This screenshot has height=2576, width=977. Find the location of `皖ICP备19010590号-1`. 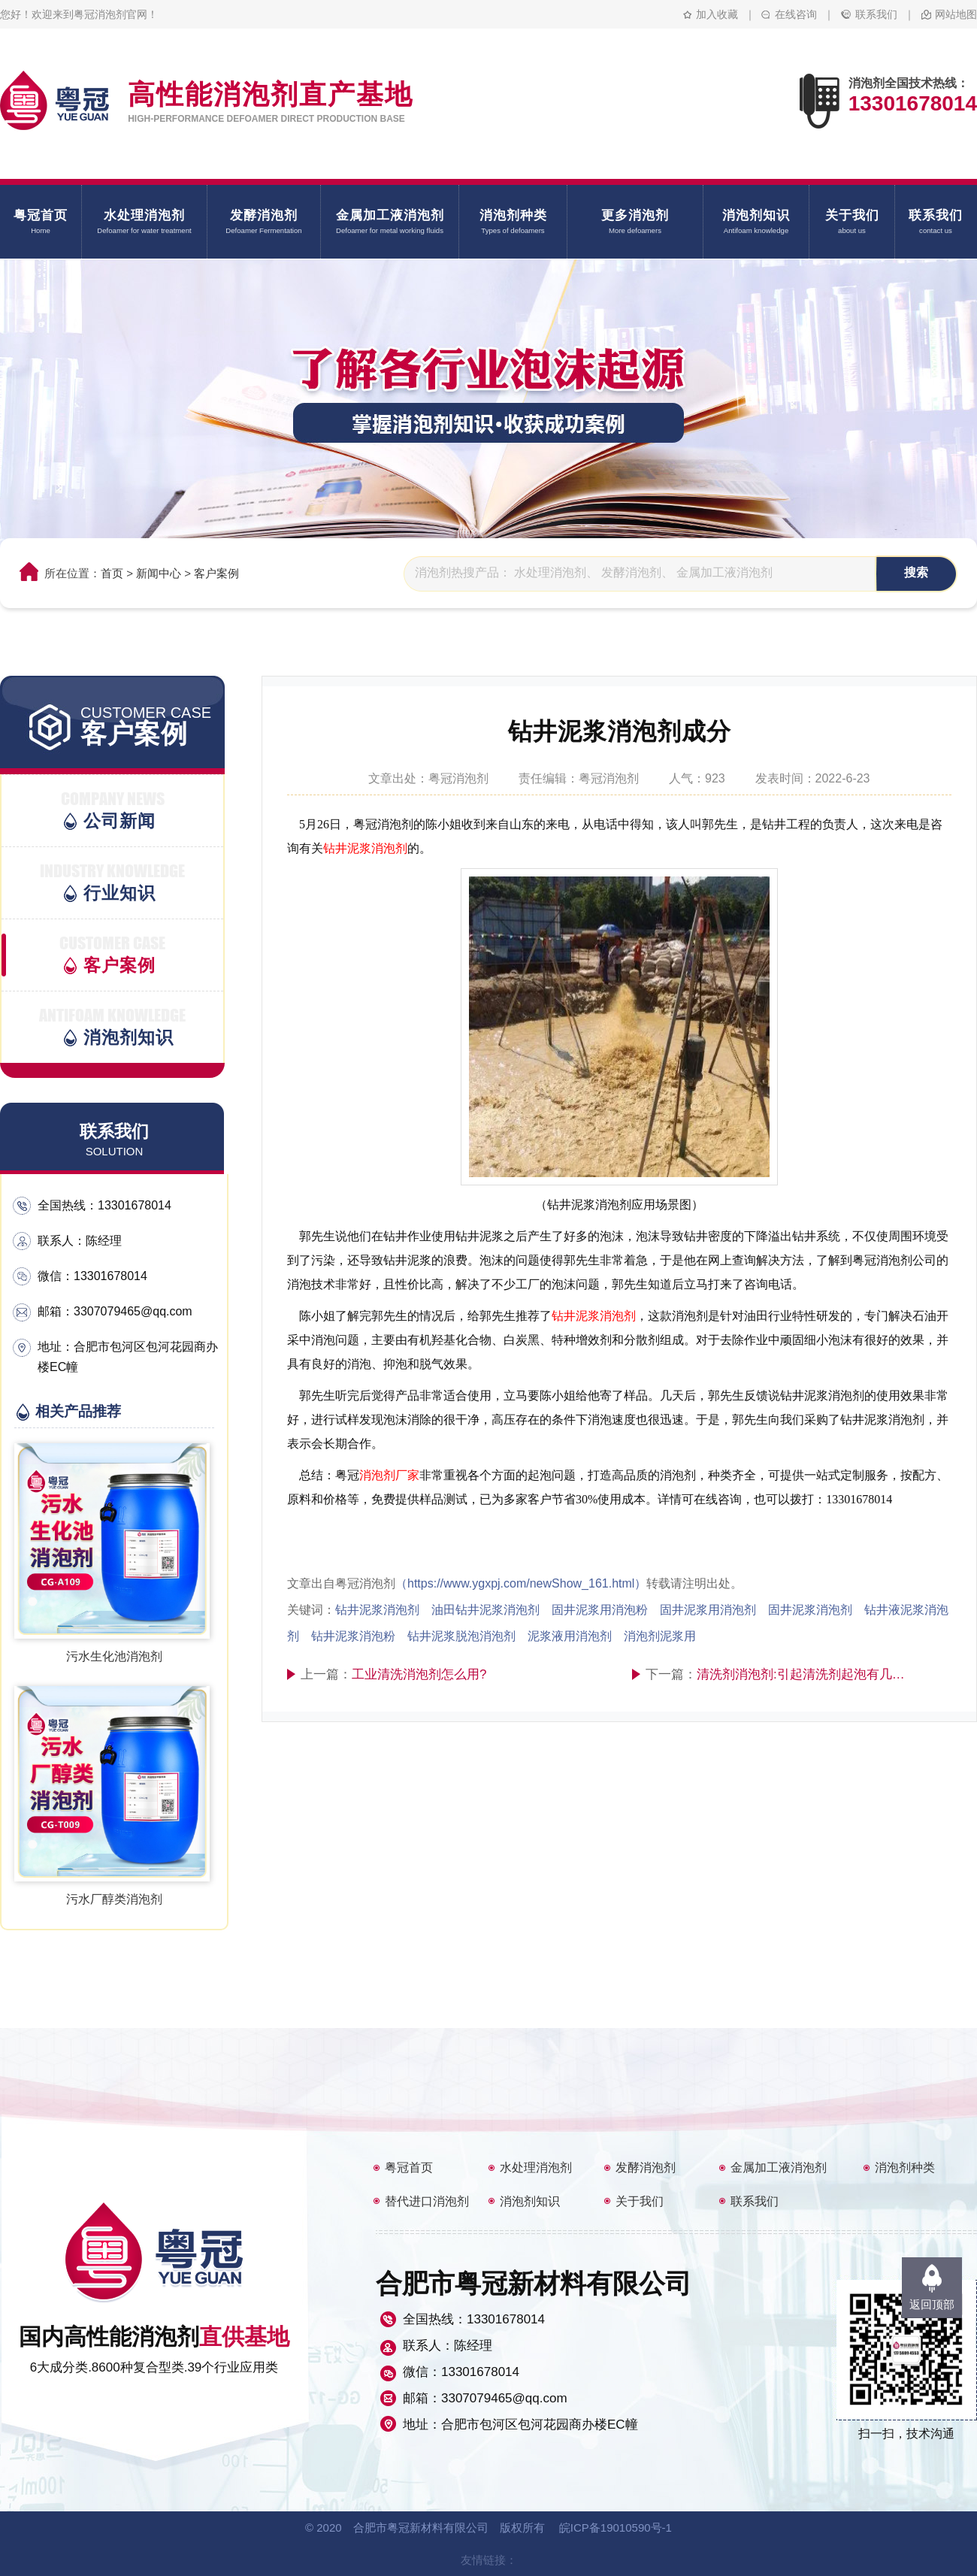

皖ICP备19010590号-1 is located at coordinates (615, 2527).